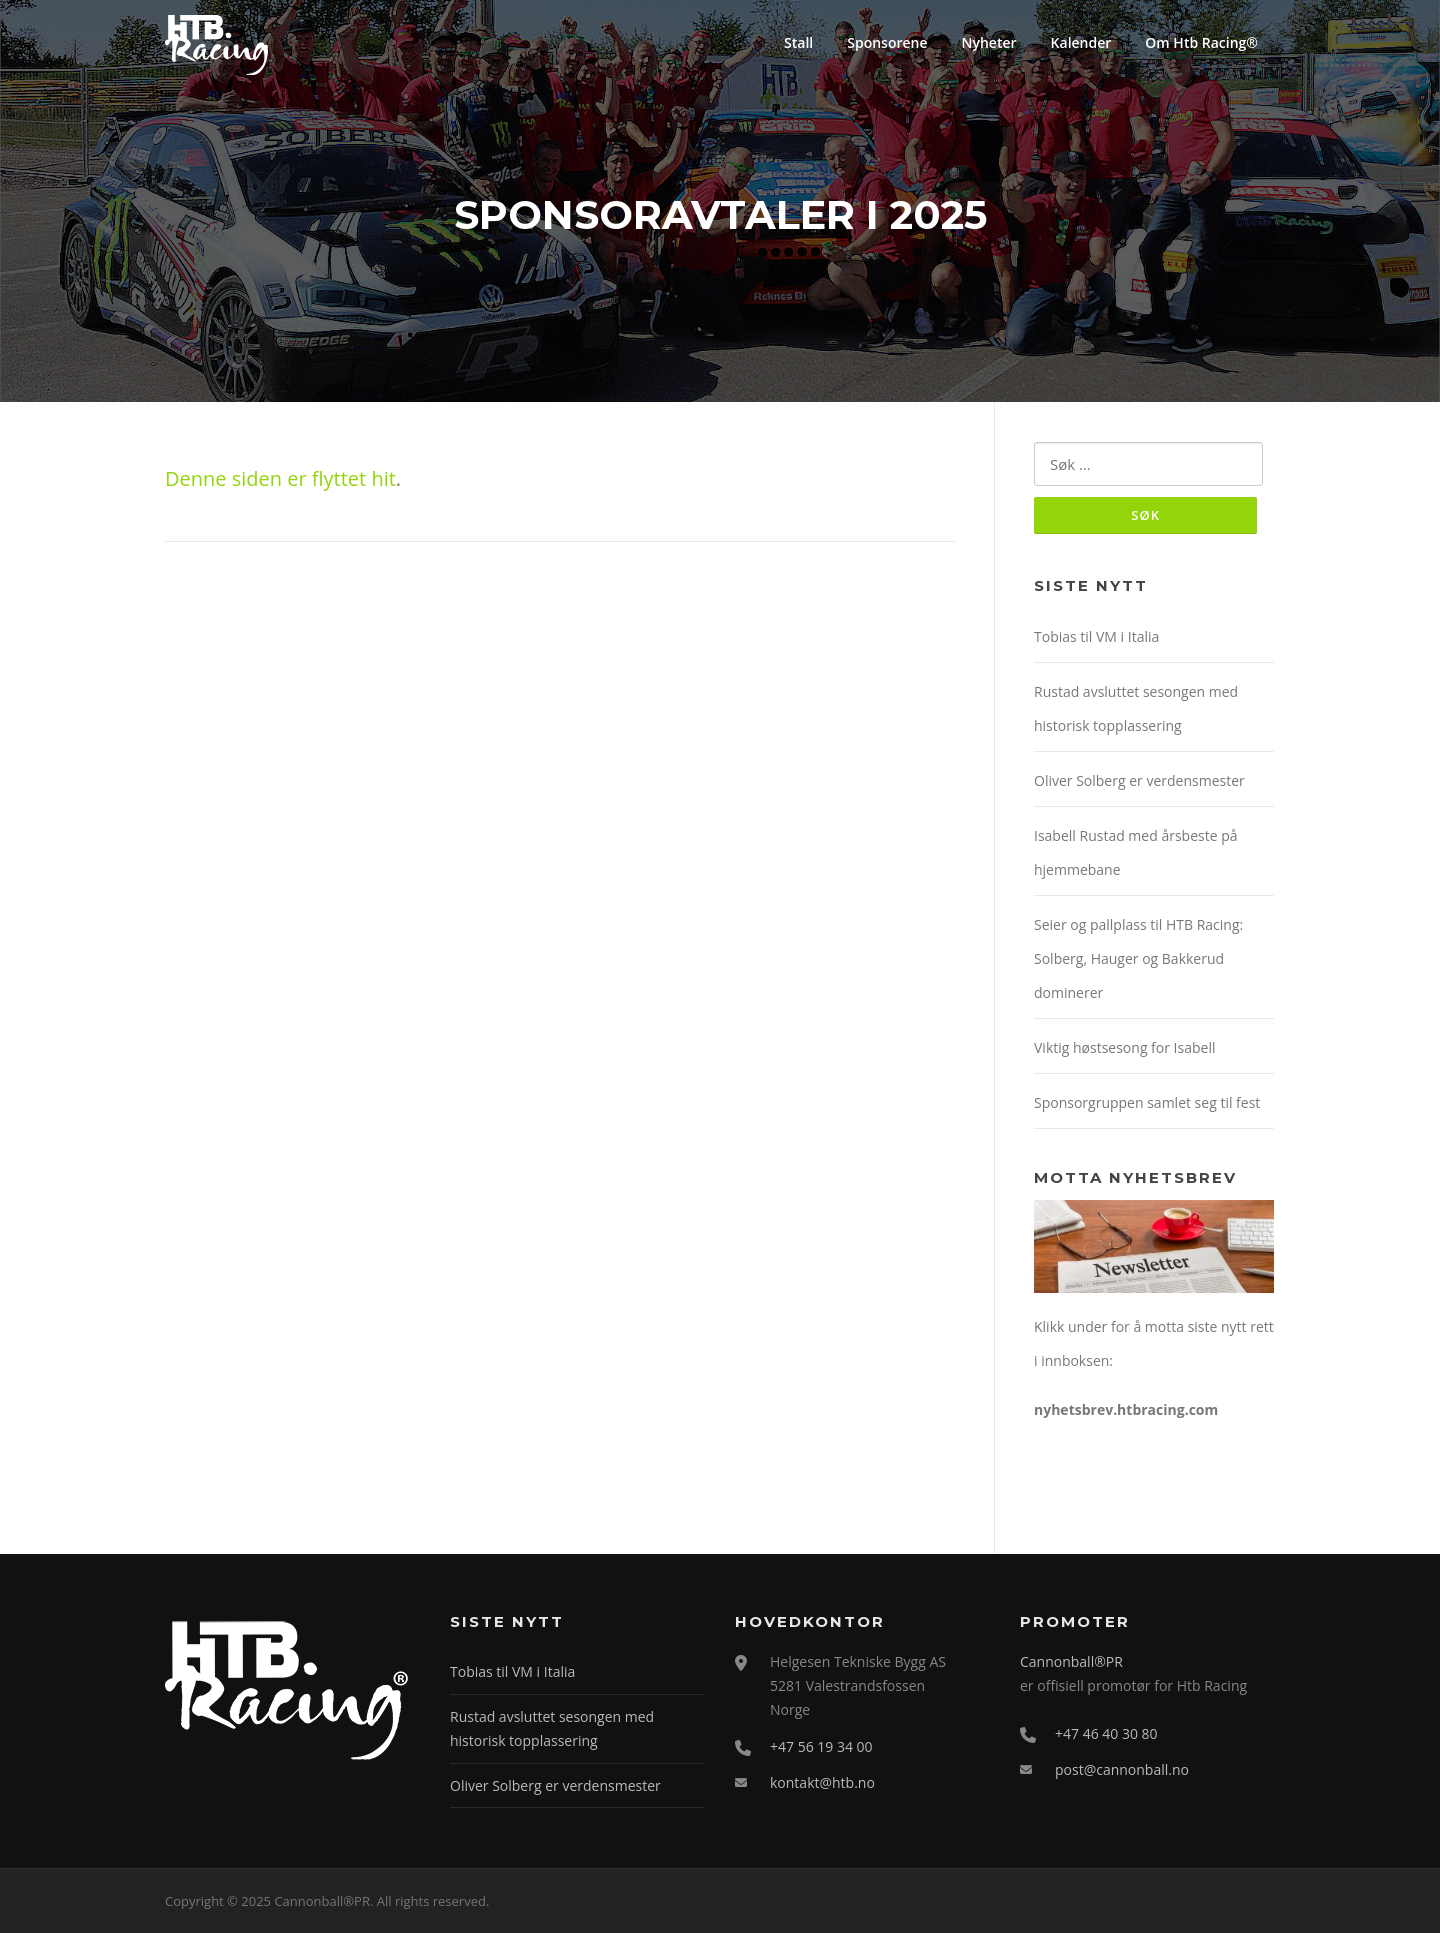 The image size is (1440, 1933). What do you see at coordinates (821, 1746) in the screenshot?
I see `+47 56 19 34 00` at bounding box center [821, 1746].